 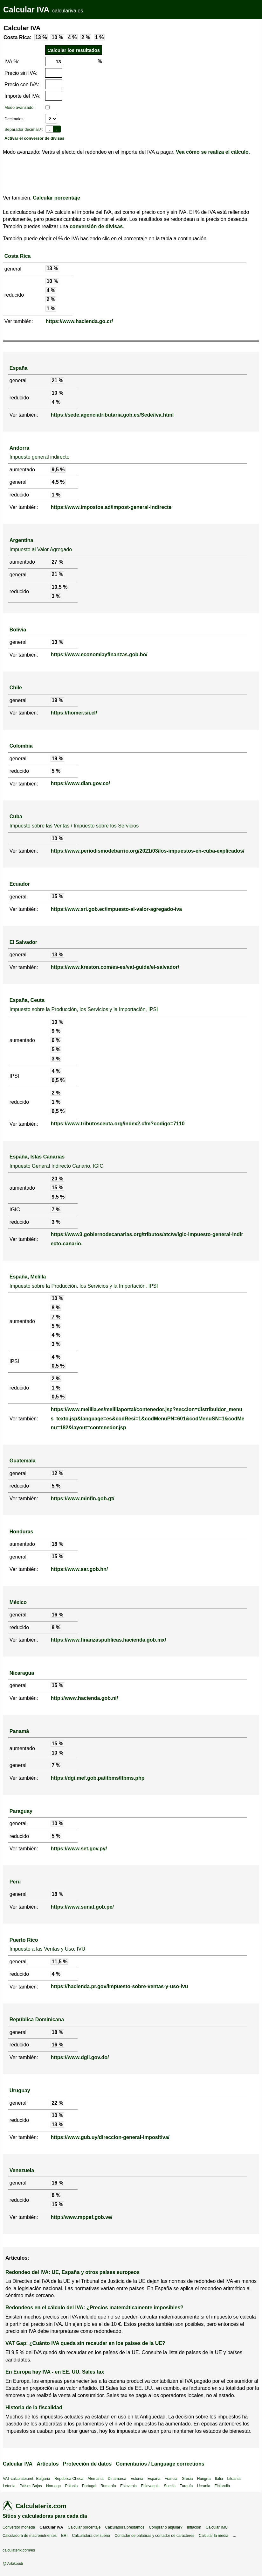 What do you see at coordinates (217, 2527) in the screenshot?
I see `Calcular IMC` at bounding box center [217, 2527].